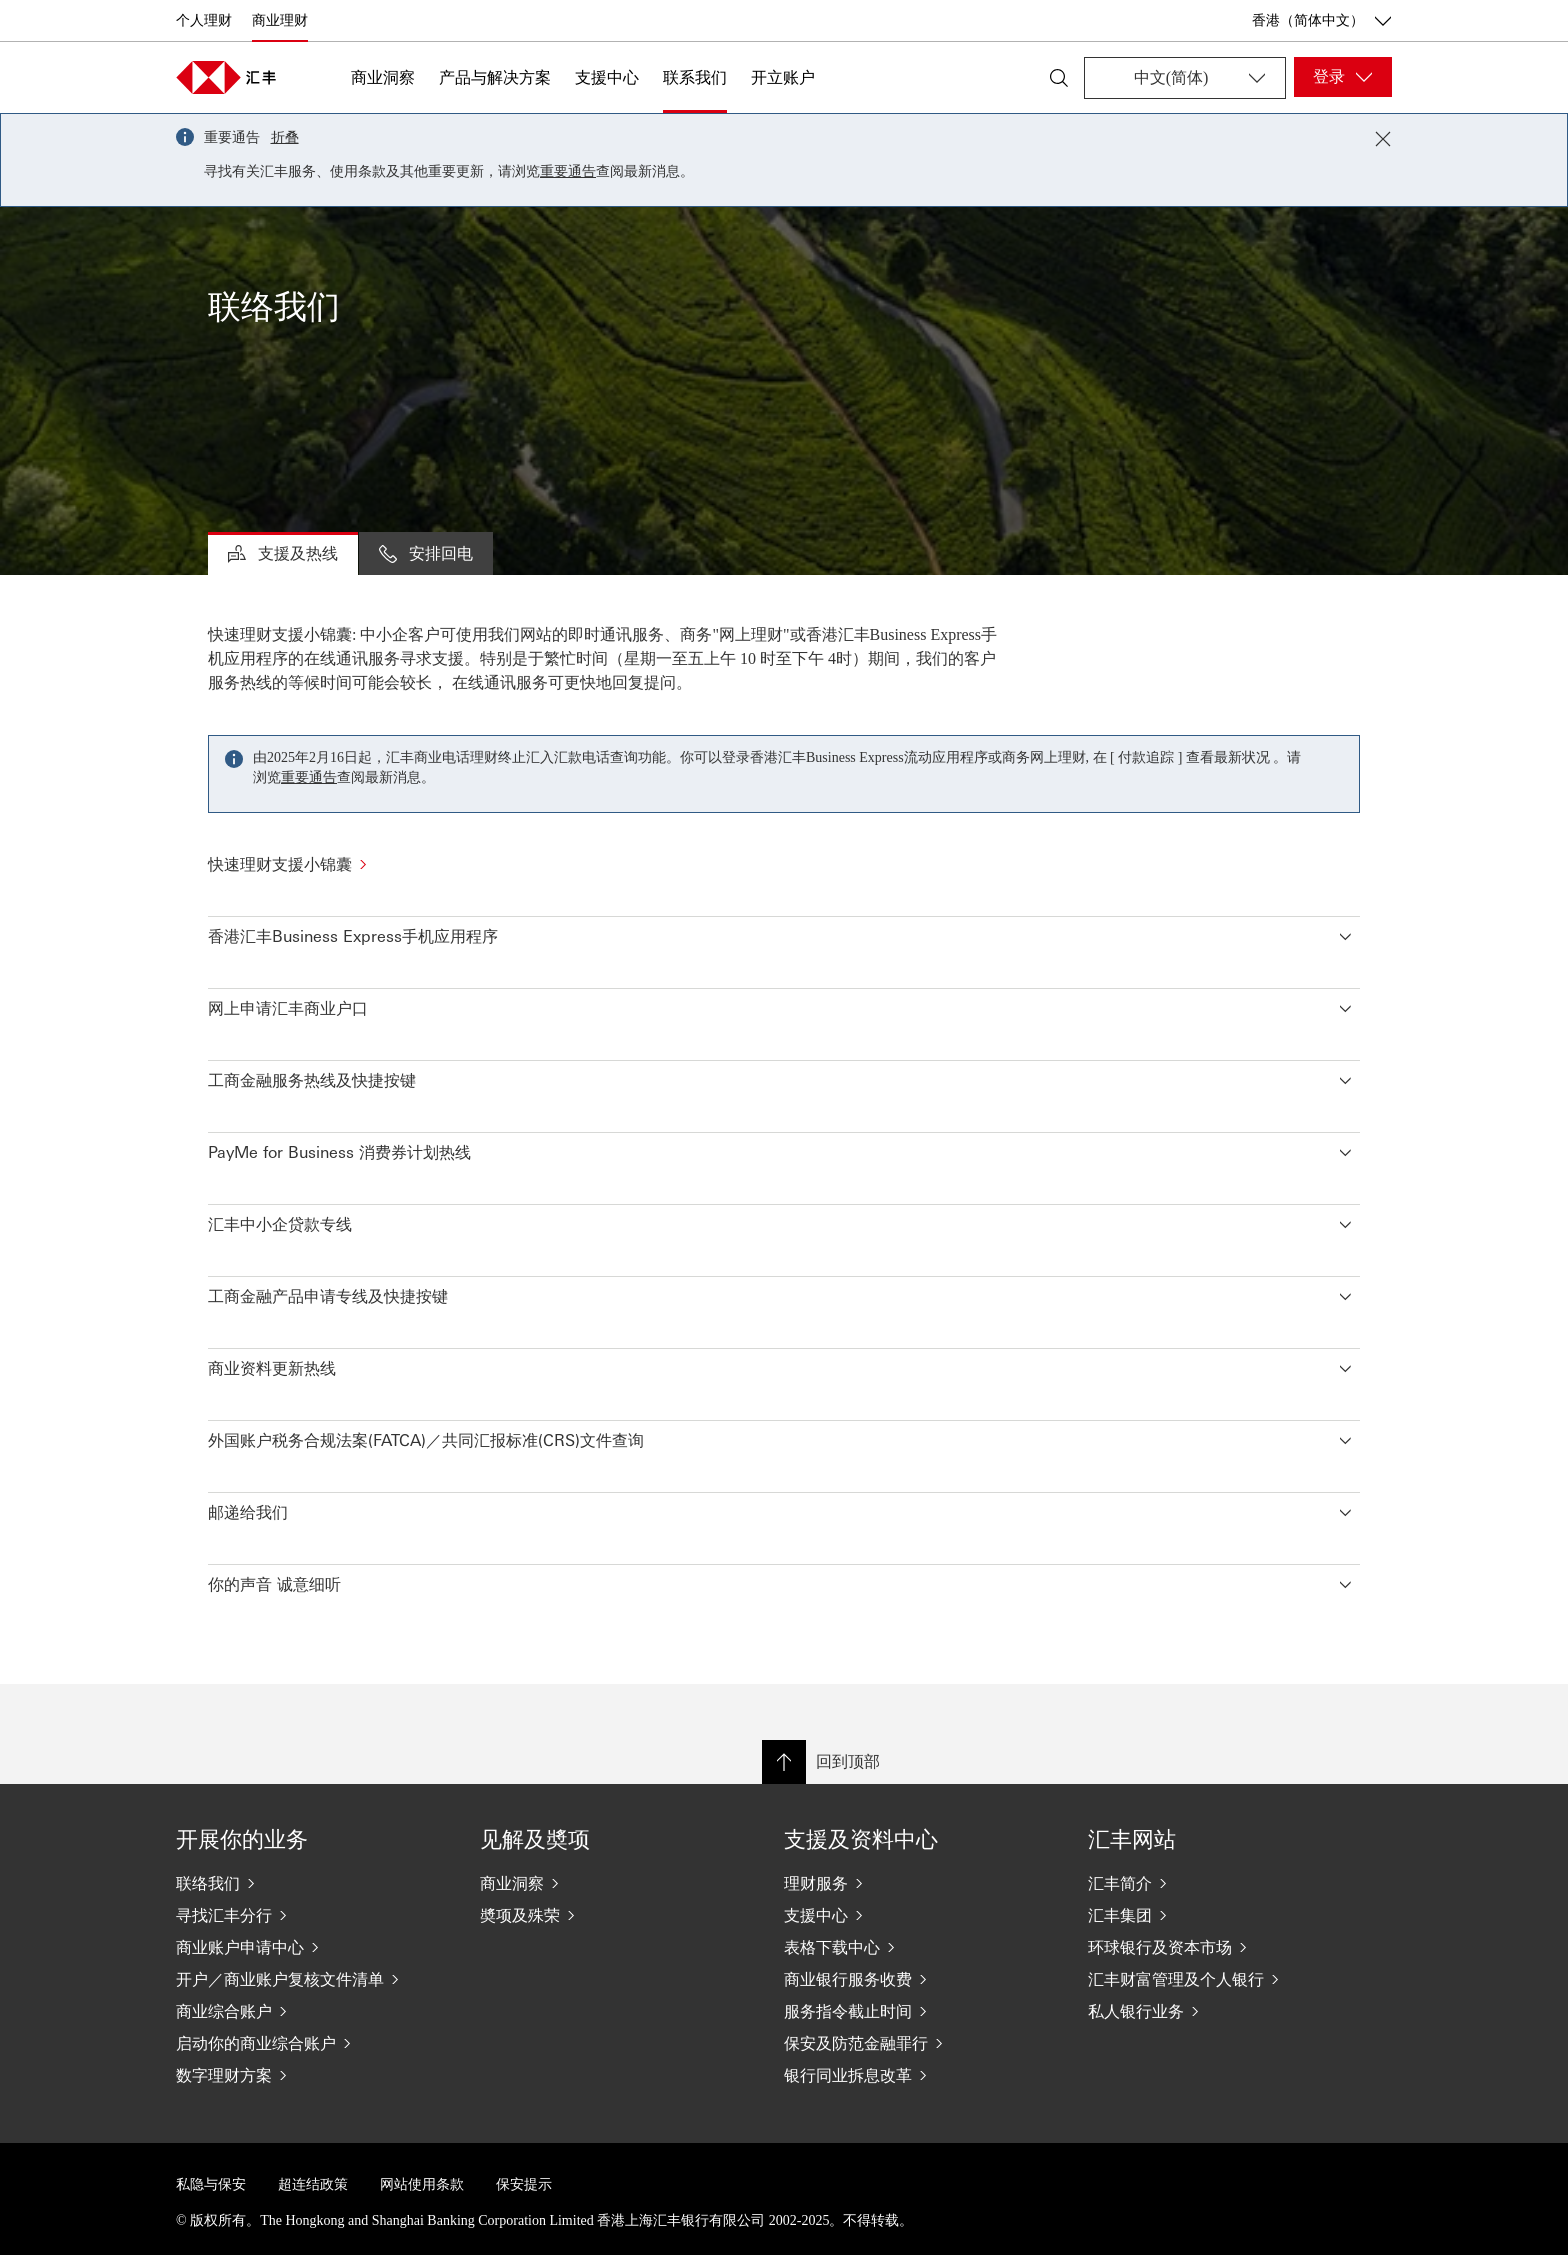 This screenshot has width=1568, height=2255. I want to click on [环球银行及资本市场], so click(1224, 1947).